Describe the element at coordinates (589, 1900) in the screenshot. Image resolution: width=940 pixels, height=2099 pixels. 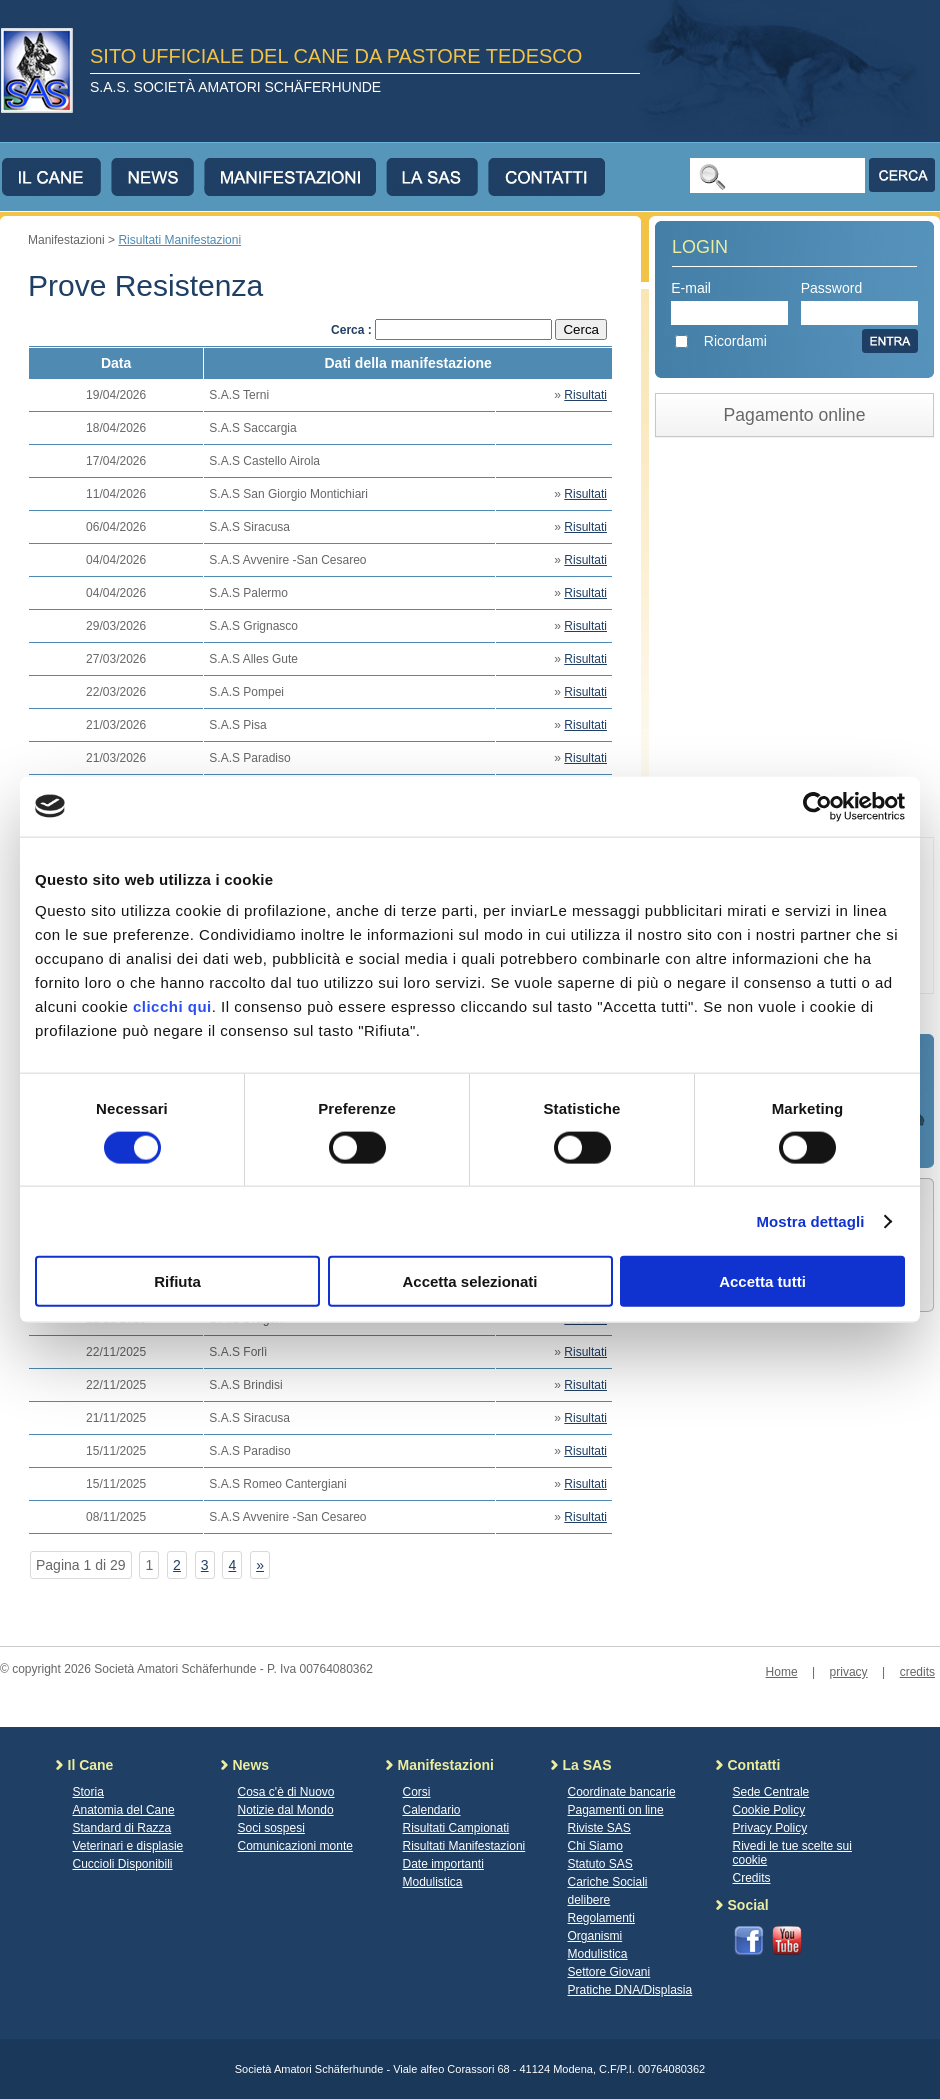
I see `delibere` at that location.